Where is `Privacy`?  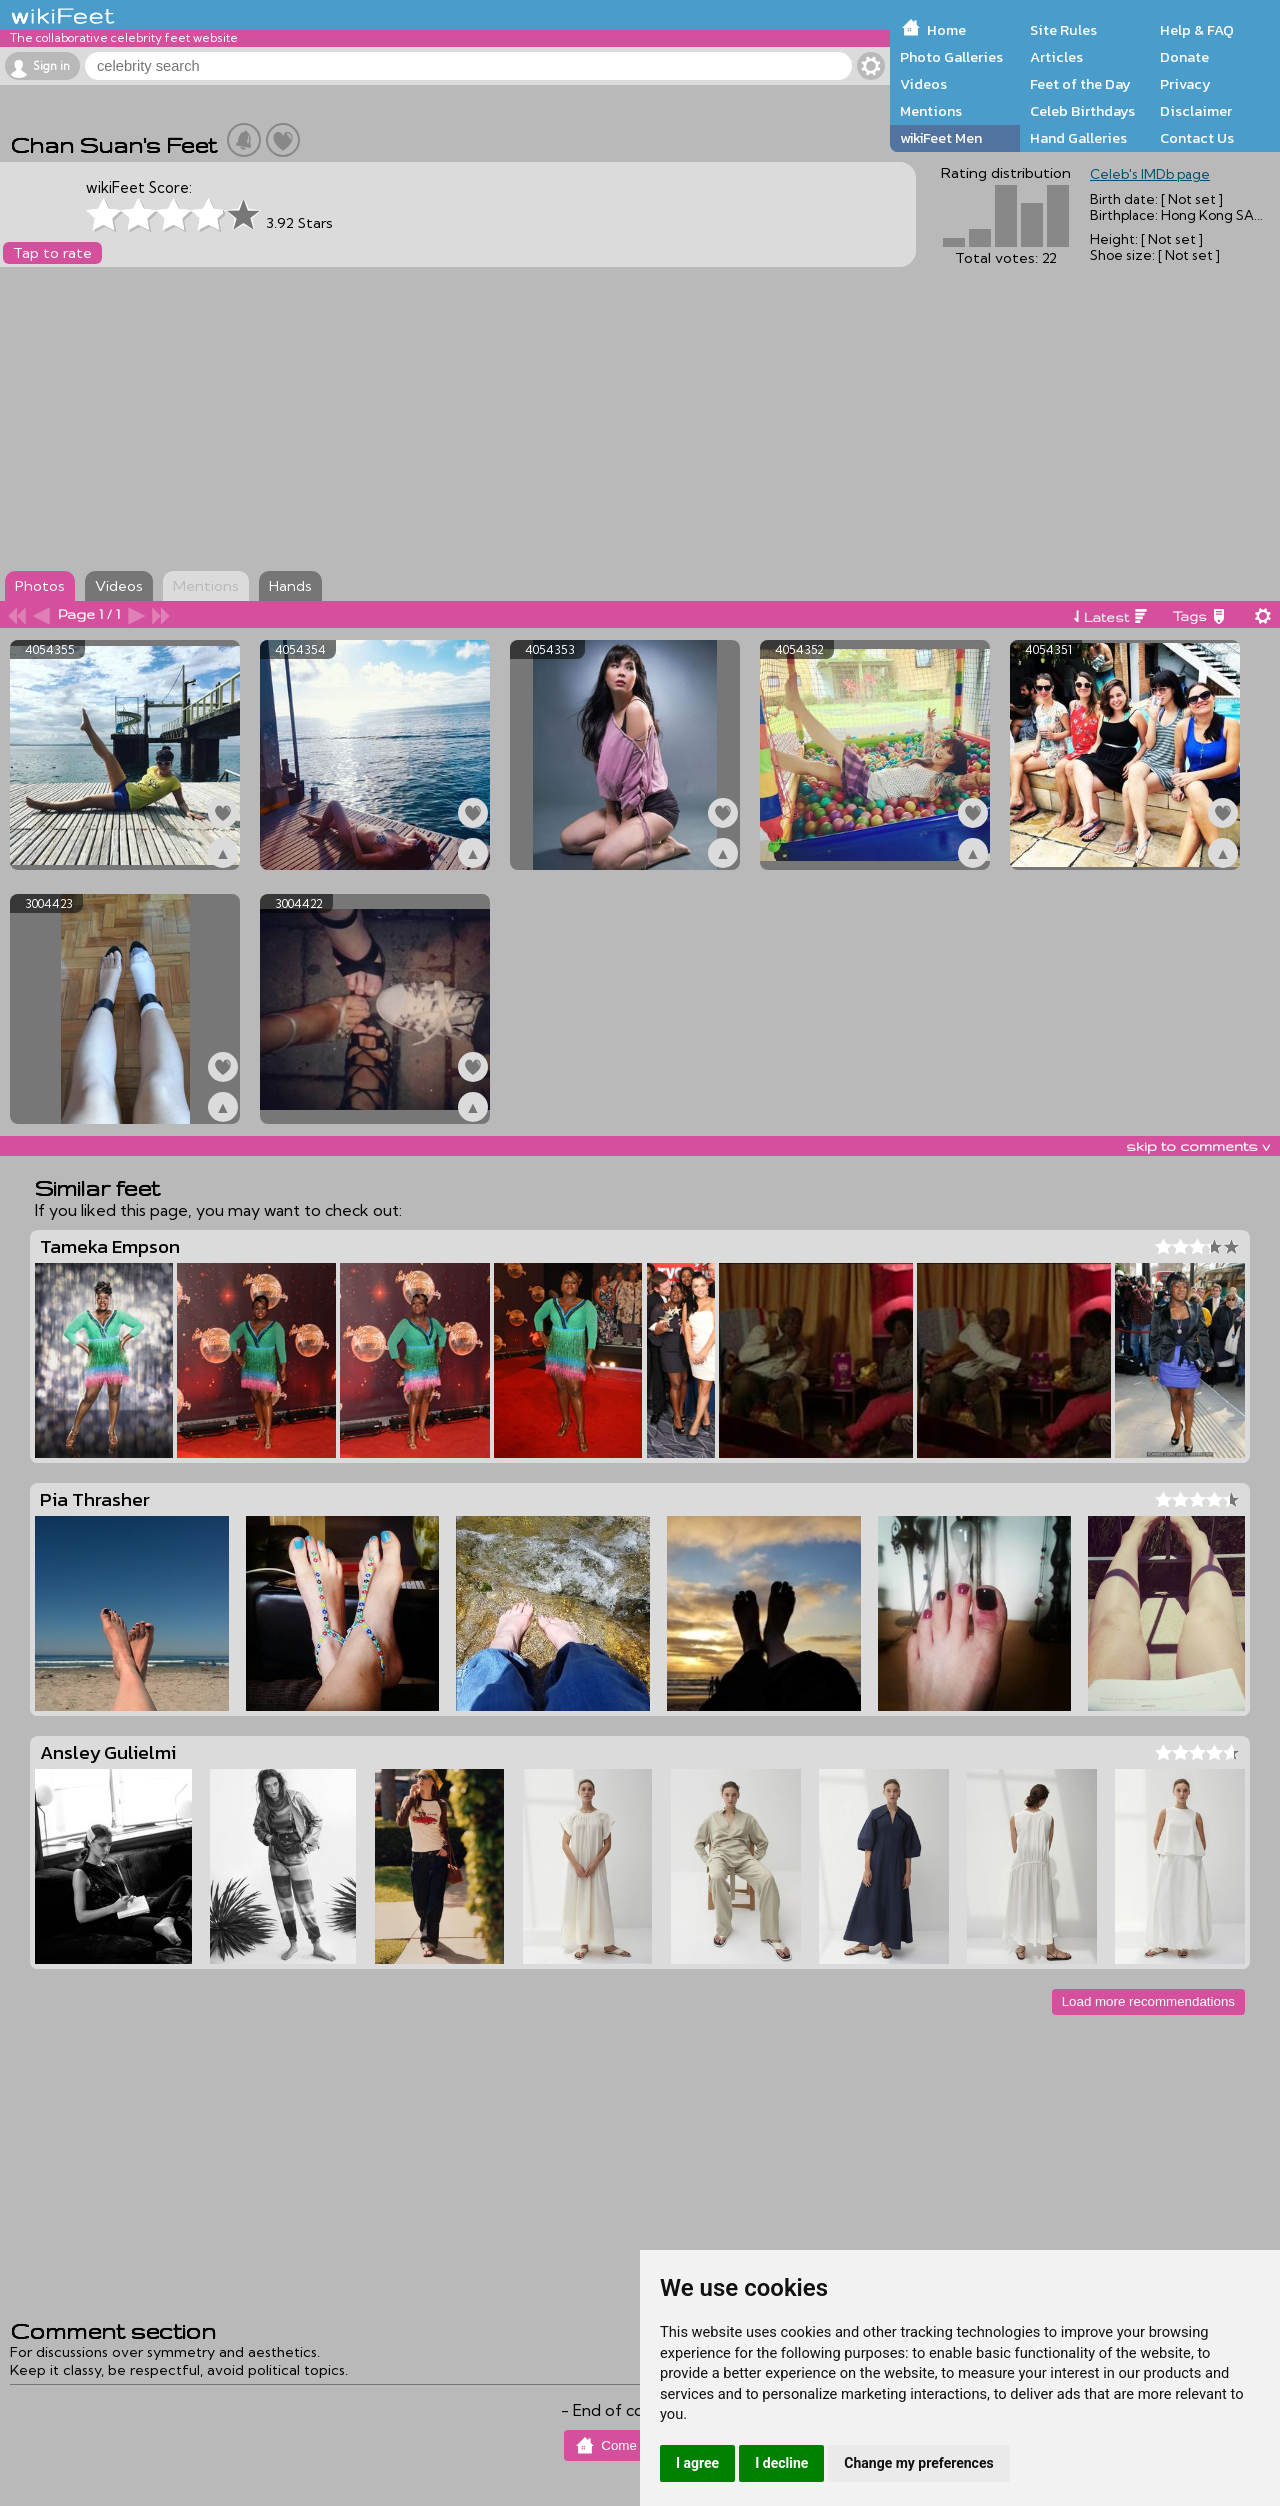 Privacy is located at coordinates (1185, 84).